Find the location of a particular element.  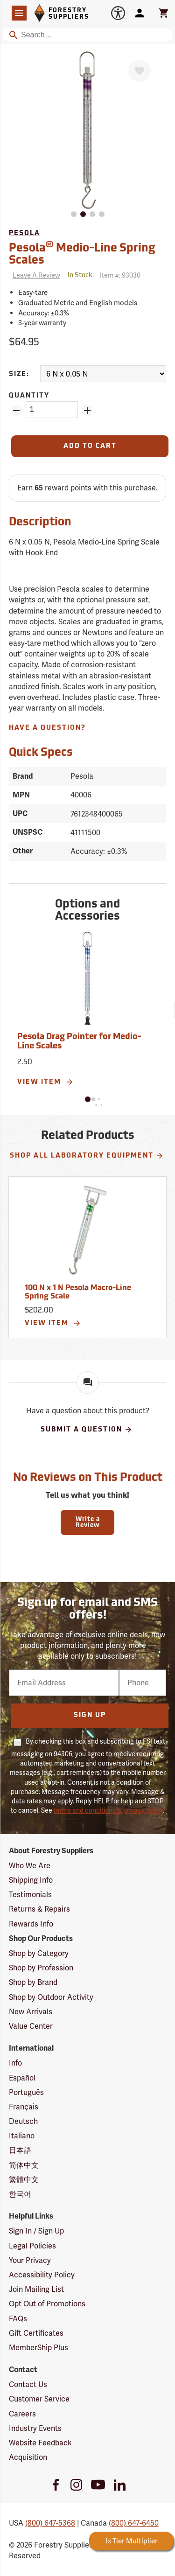

(800) 647-6450 is located at coordinates (134, 2523).